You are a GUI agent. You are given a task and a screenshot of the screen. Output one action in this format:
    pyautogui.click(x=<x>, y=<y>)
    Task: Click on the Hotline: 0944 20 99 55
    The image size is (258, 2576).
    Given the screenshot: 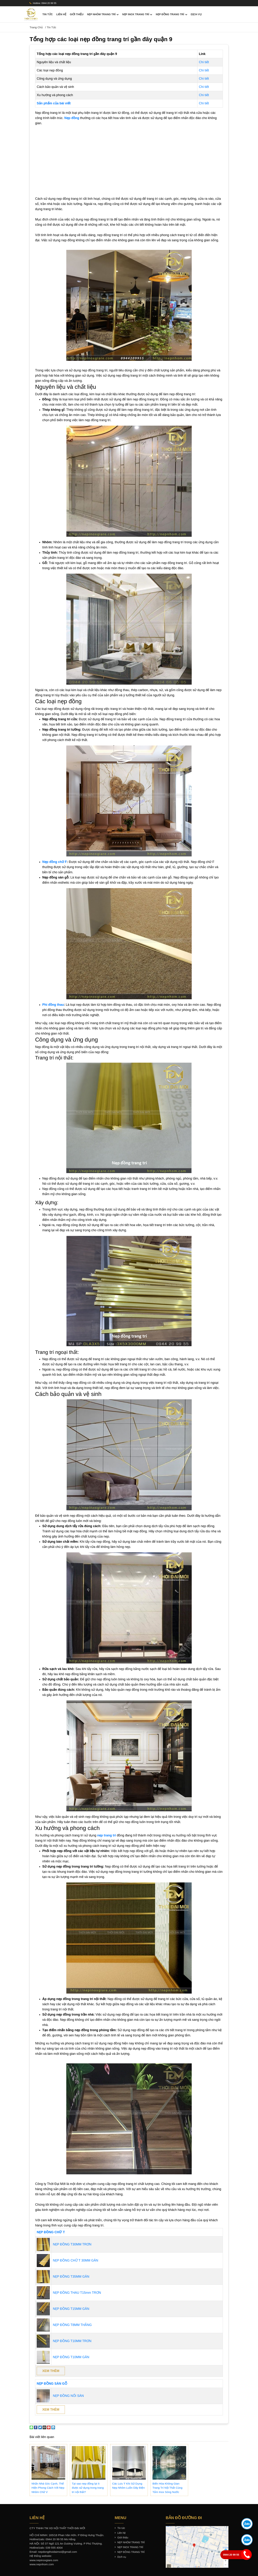 What is the action you would take?
    pyautogui.click(x=43, y=3)
    